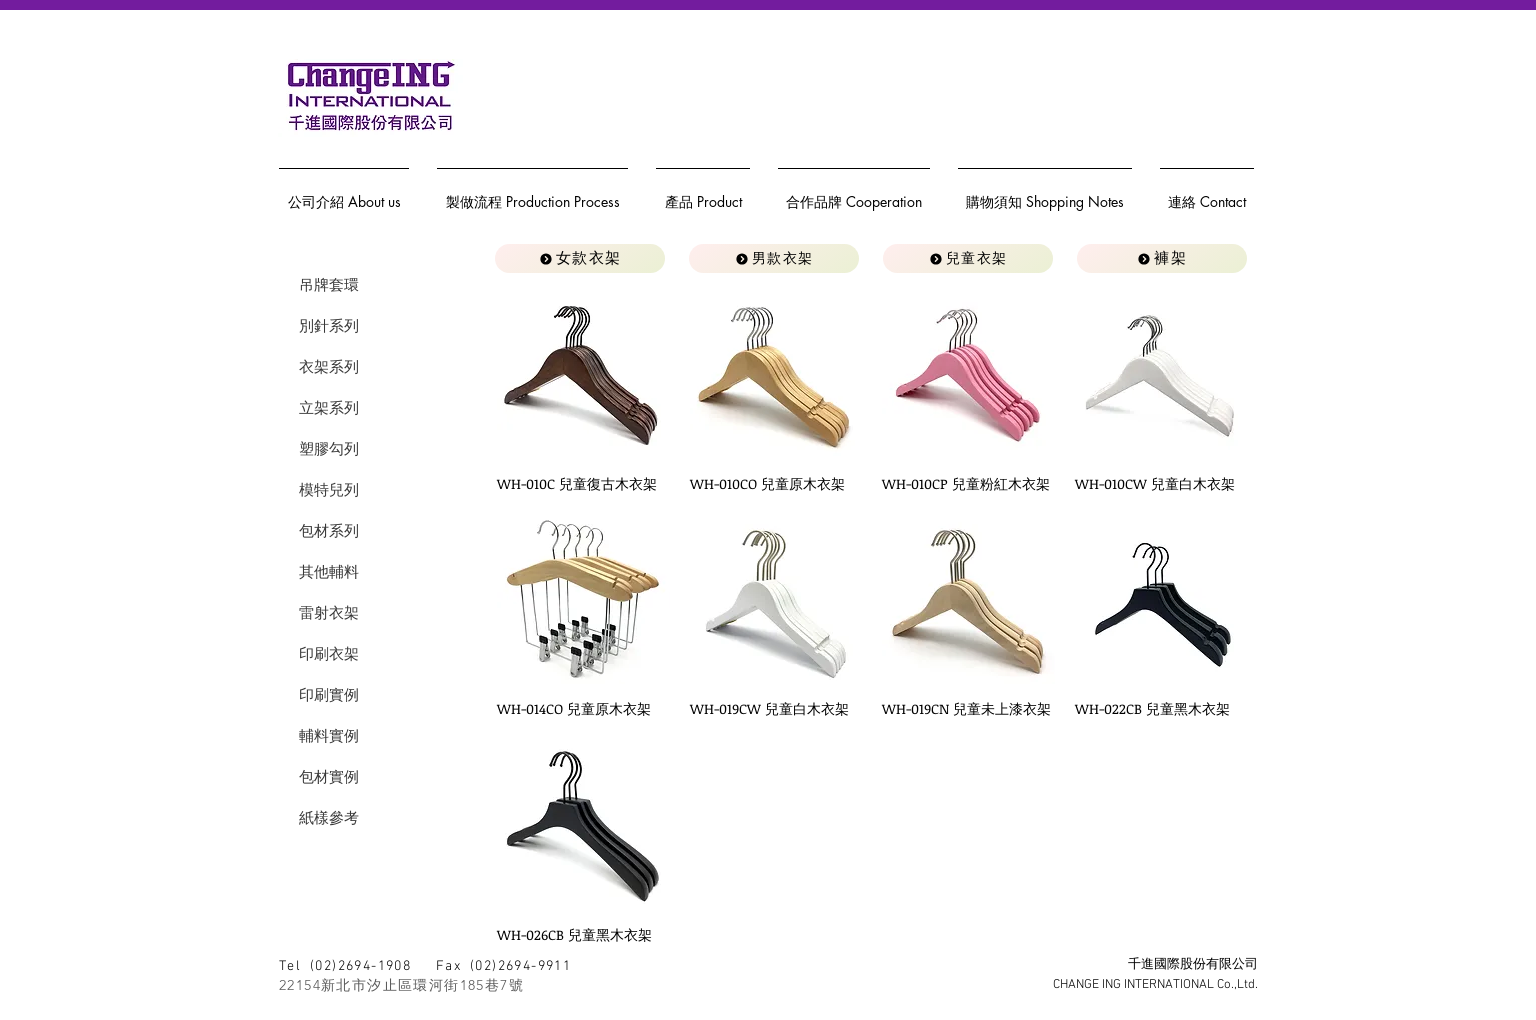 The height and width of the screenshot is (1020, 1536). Describe the element at coordinates (329, 407) in the screenshot. I see `立架系列` at that location.